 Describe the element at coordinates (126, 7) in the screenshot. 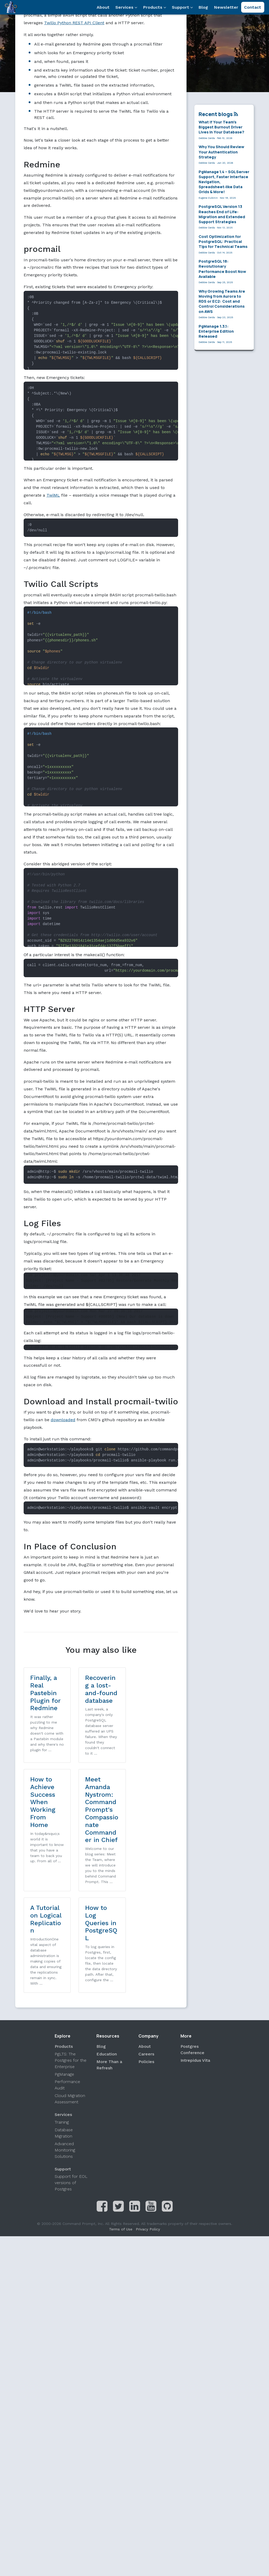

I see `Services` at that location.